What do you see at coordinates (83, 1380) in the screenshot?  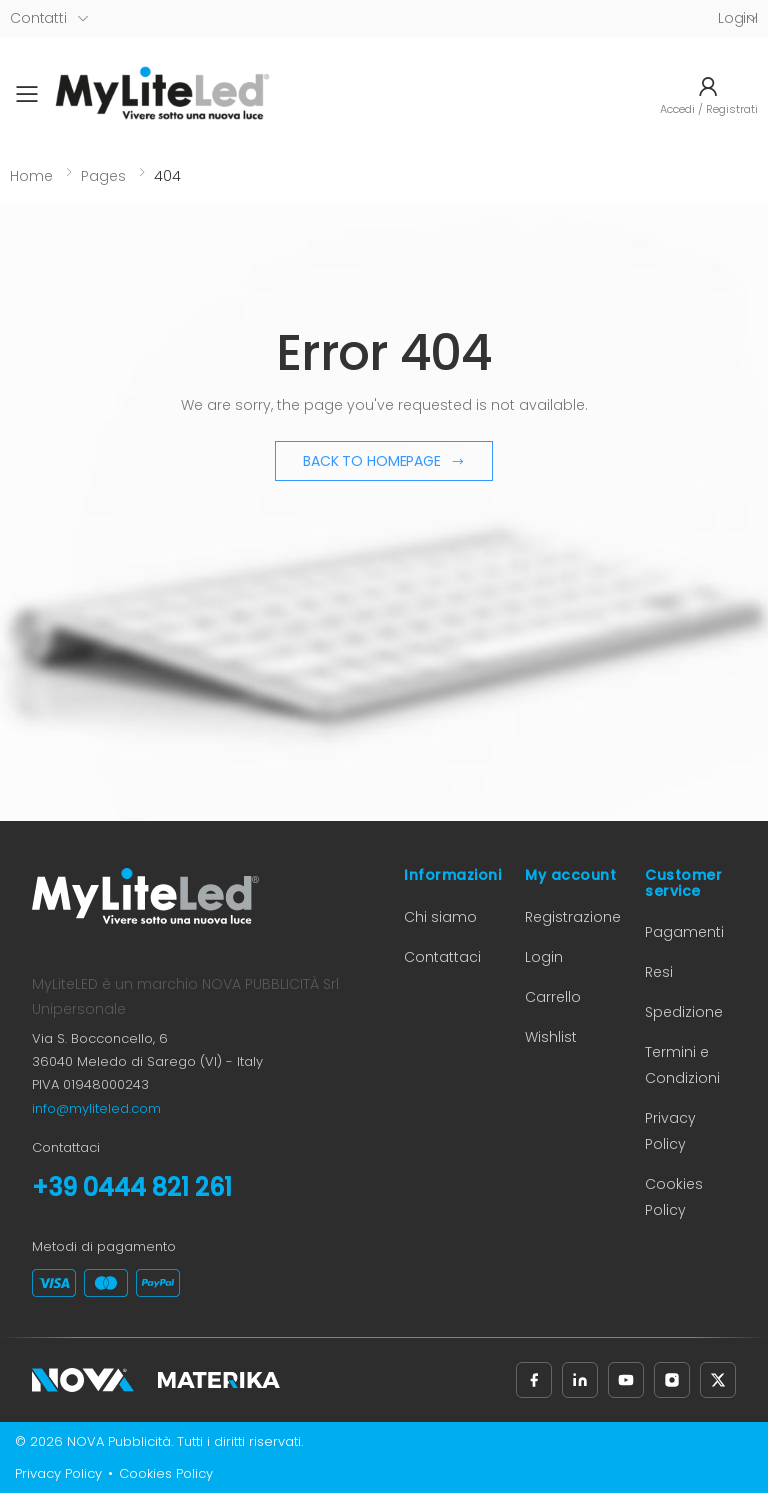 I see `[Nova Pubblicità (apre in nuova scheda)]` at bounding box center [83, 1380].